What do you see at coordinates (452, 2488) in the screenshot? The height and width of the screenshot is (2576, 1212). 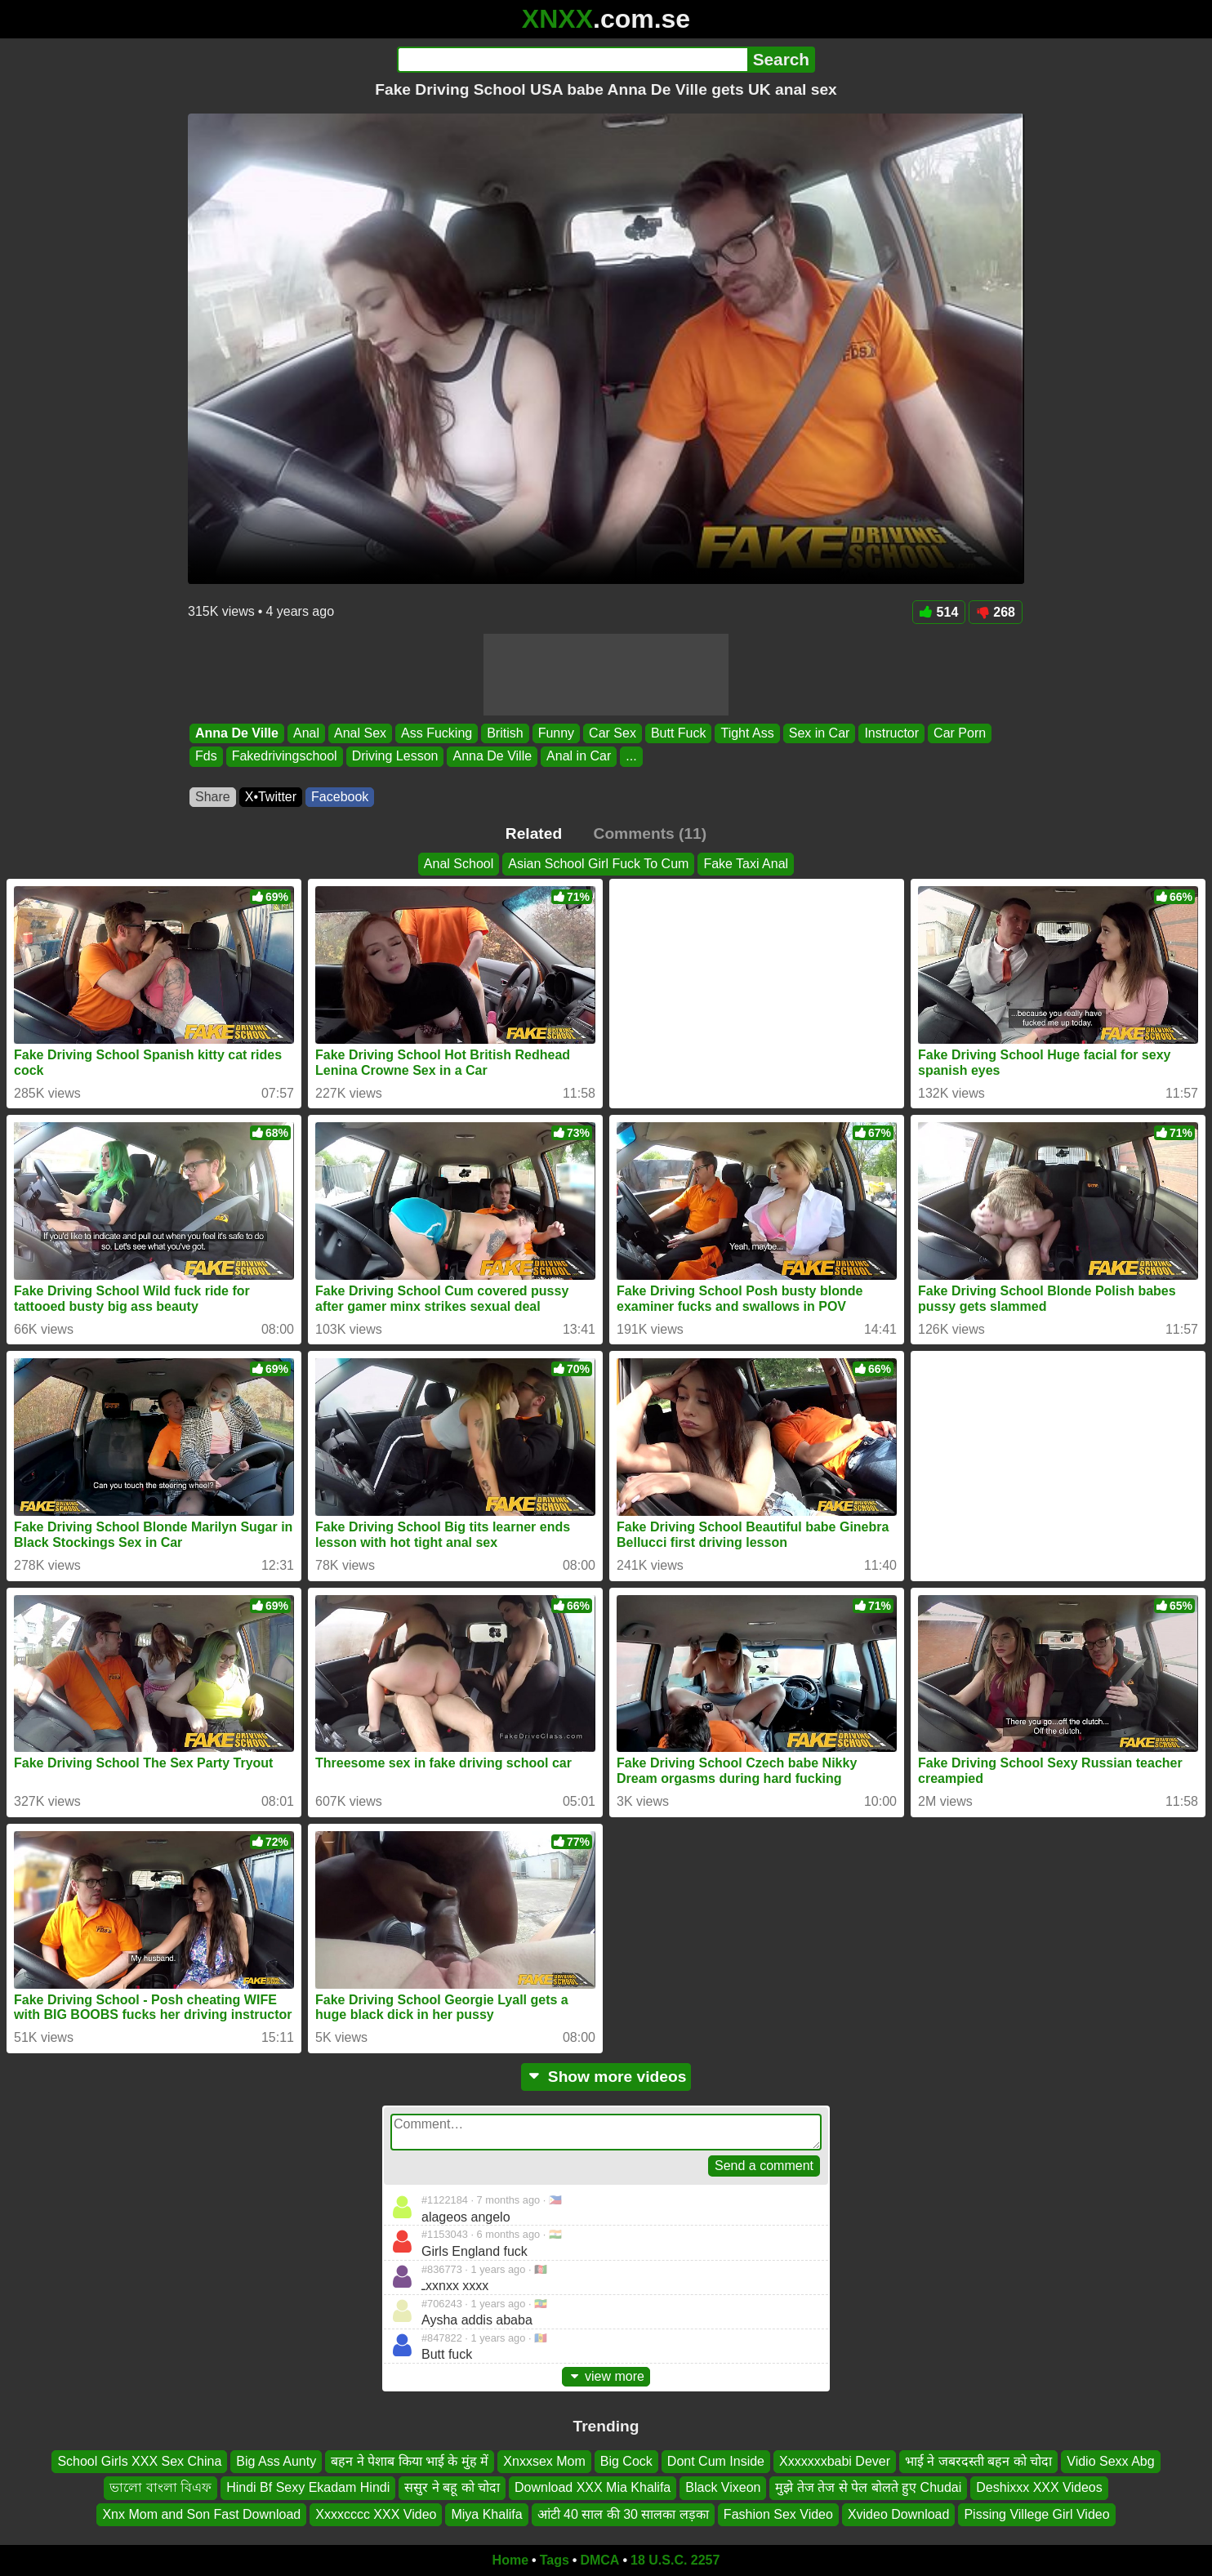 I see `ससुर ने बहू को चोदा` at bounding box center [452, 2488].